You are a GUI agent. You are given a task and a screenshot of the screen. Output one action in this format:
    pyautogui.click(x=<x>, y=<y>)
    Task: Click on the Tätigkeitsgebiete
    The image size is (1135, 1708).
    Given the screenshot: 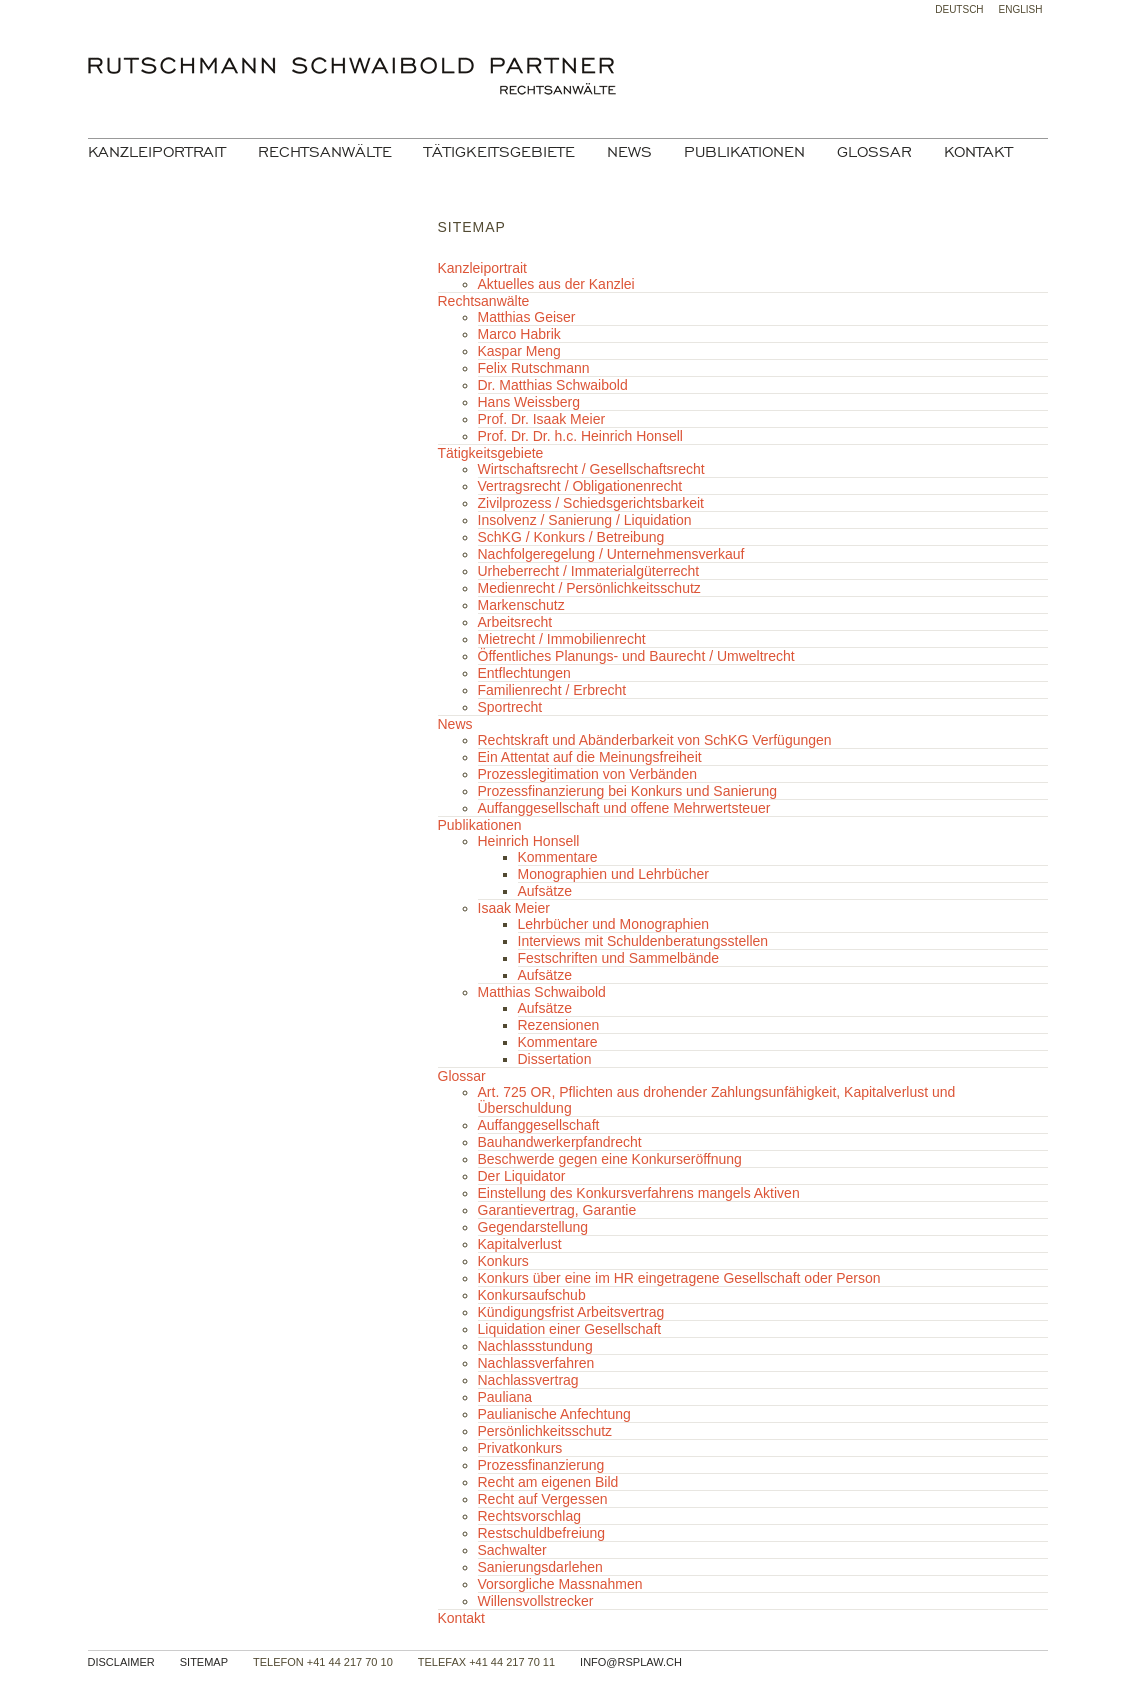 What is the action you would take?
    pyautogui.click(x=499, y=152)
    